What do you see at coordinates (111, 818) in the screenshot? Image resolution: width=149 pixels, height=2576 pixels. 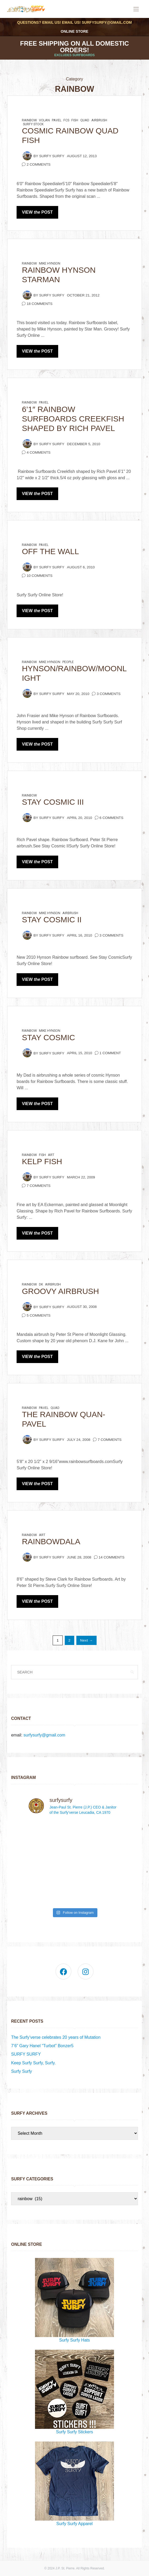 I see `6 Comments` at bounding box center [111, 818].